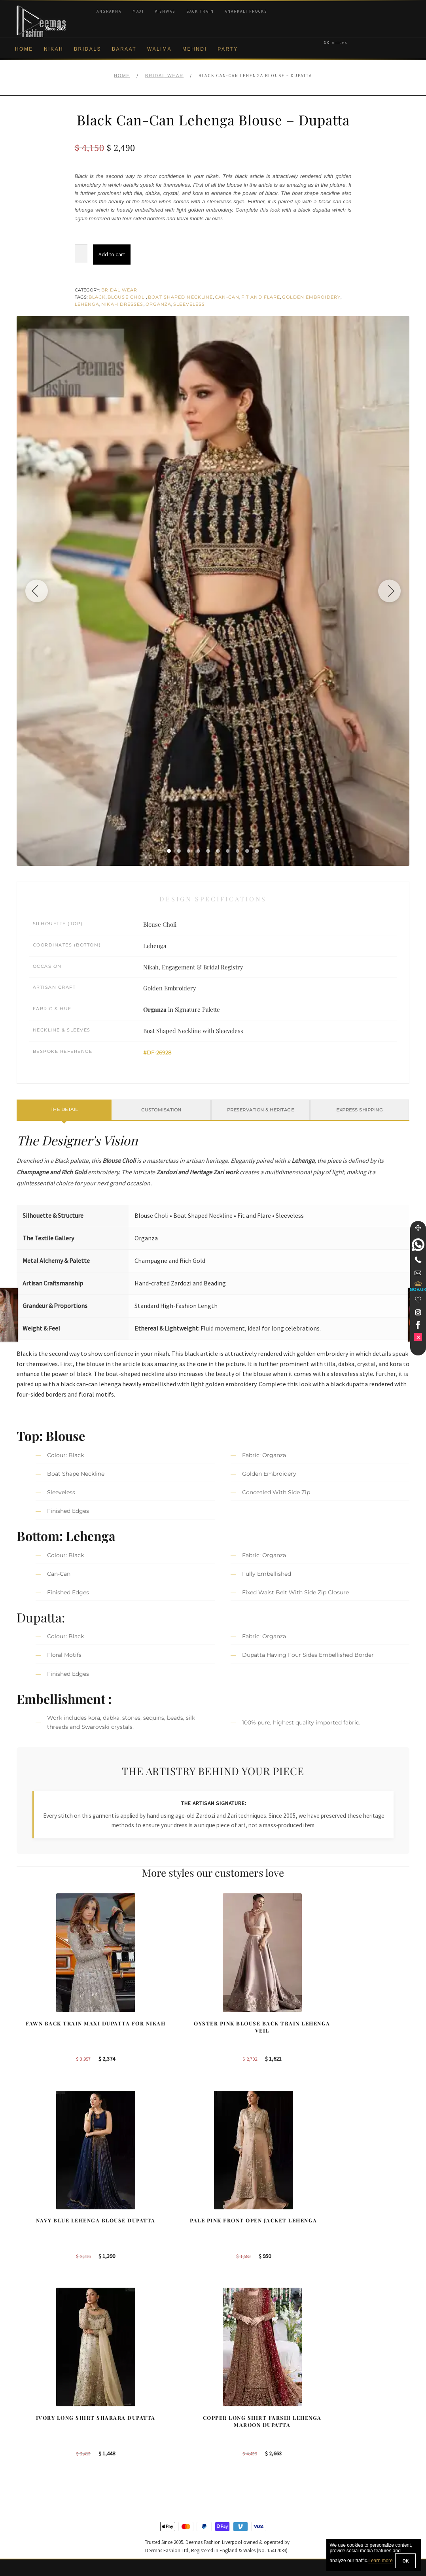 This screenshot has height=2576, width=426. What do you see at coordinates (159, 49) in the screenshot?
I see `Walima` at bounding box center [159, 49].